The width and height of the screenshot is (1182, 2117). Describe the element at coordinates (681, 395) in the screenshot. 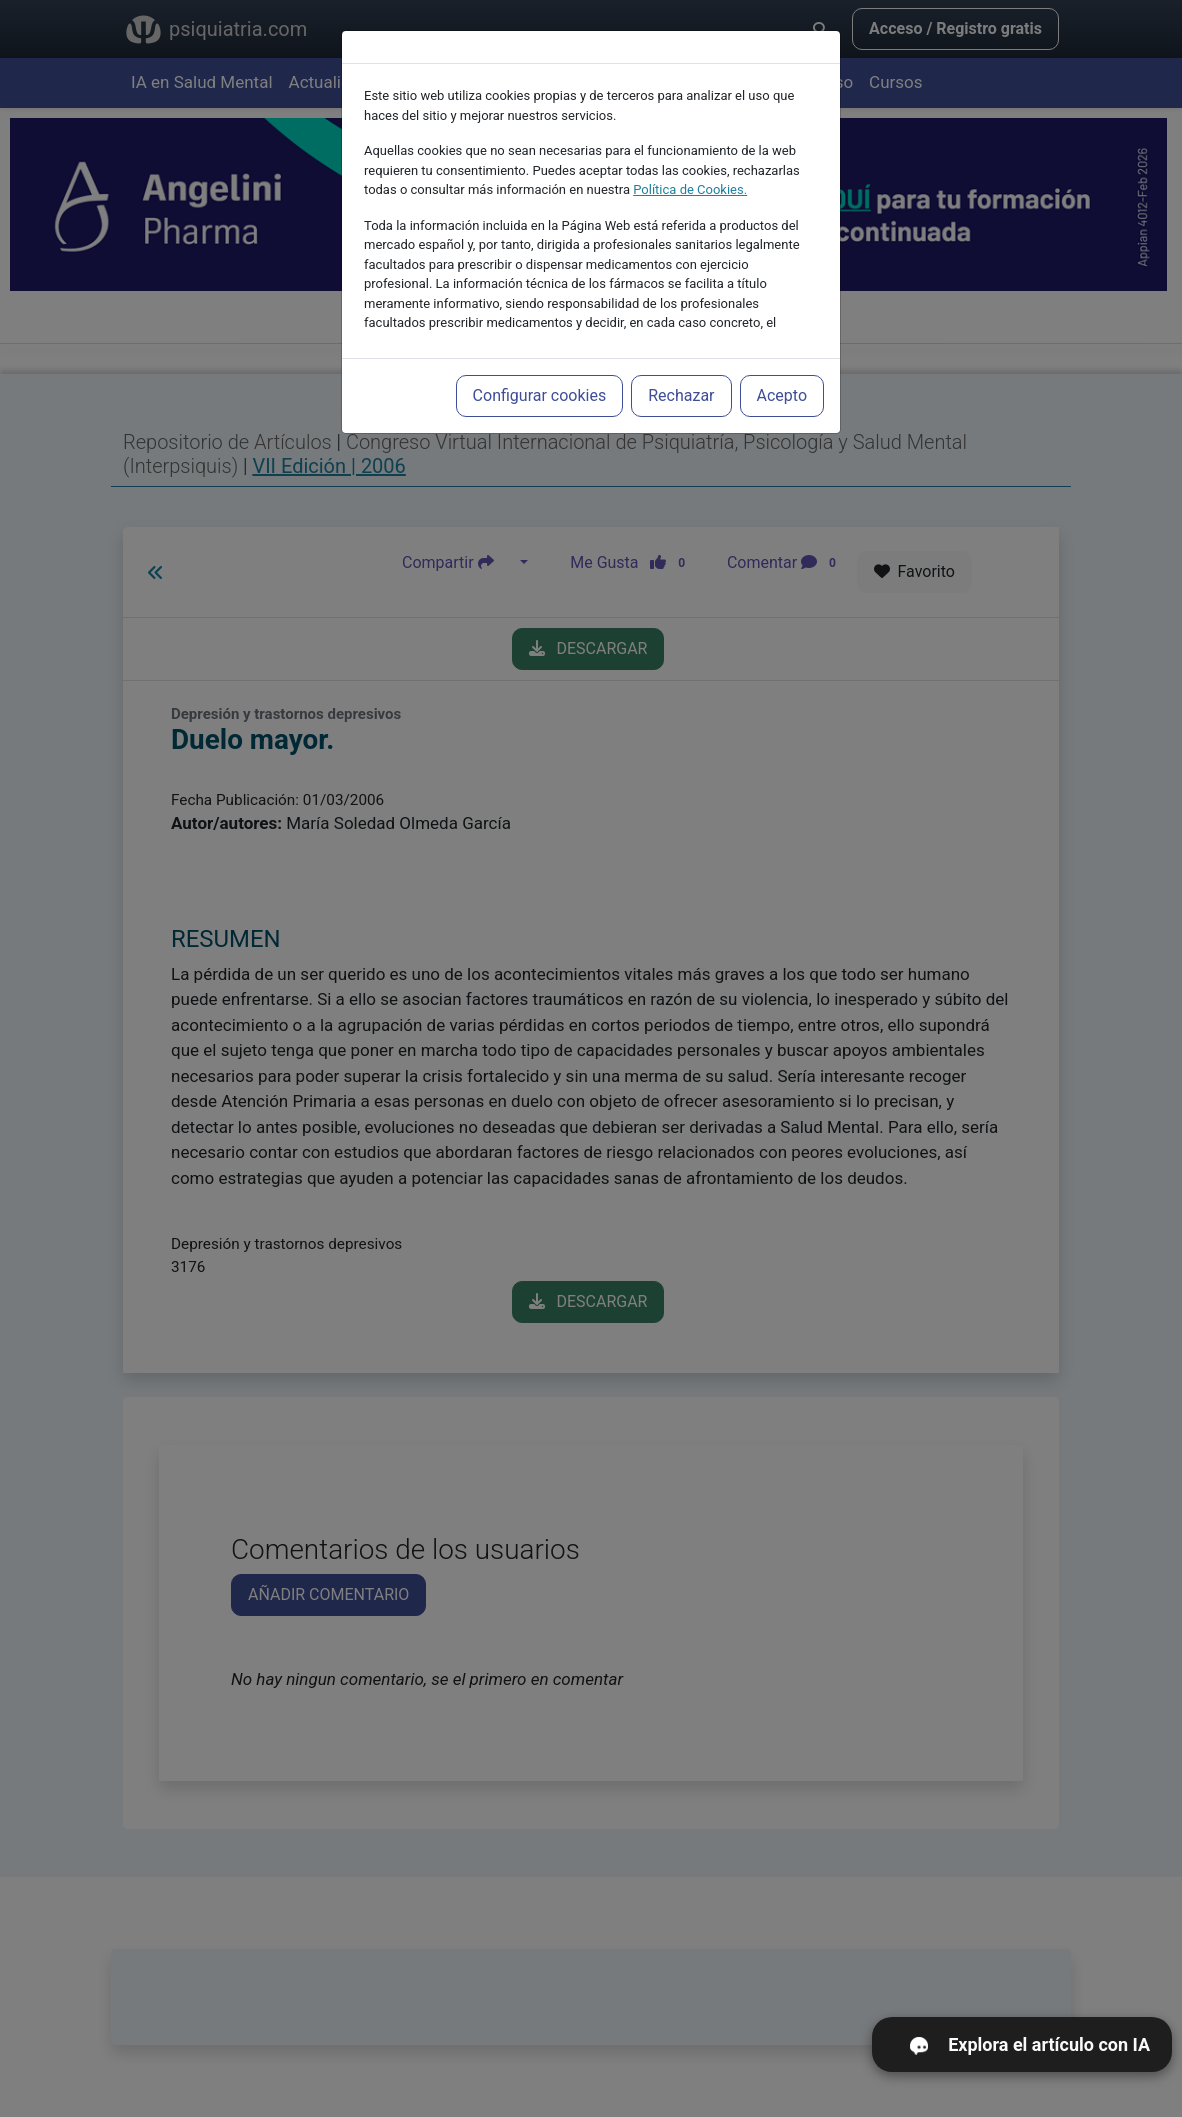

I see `Rechazar` at that location.